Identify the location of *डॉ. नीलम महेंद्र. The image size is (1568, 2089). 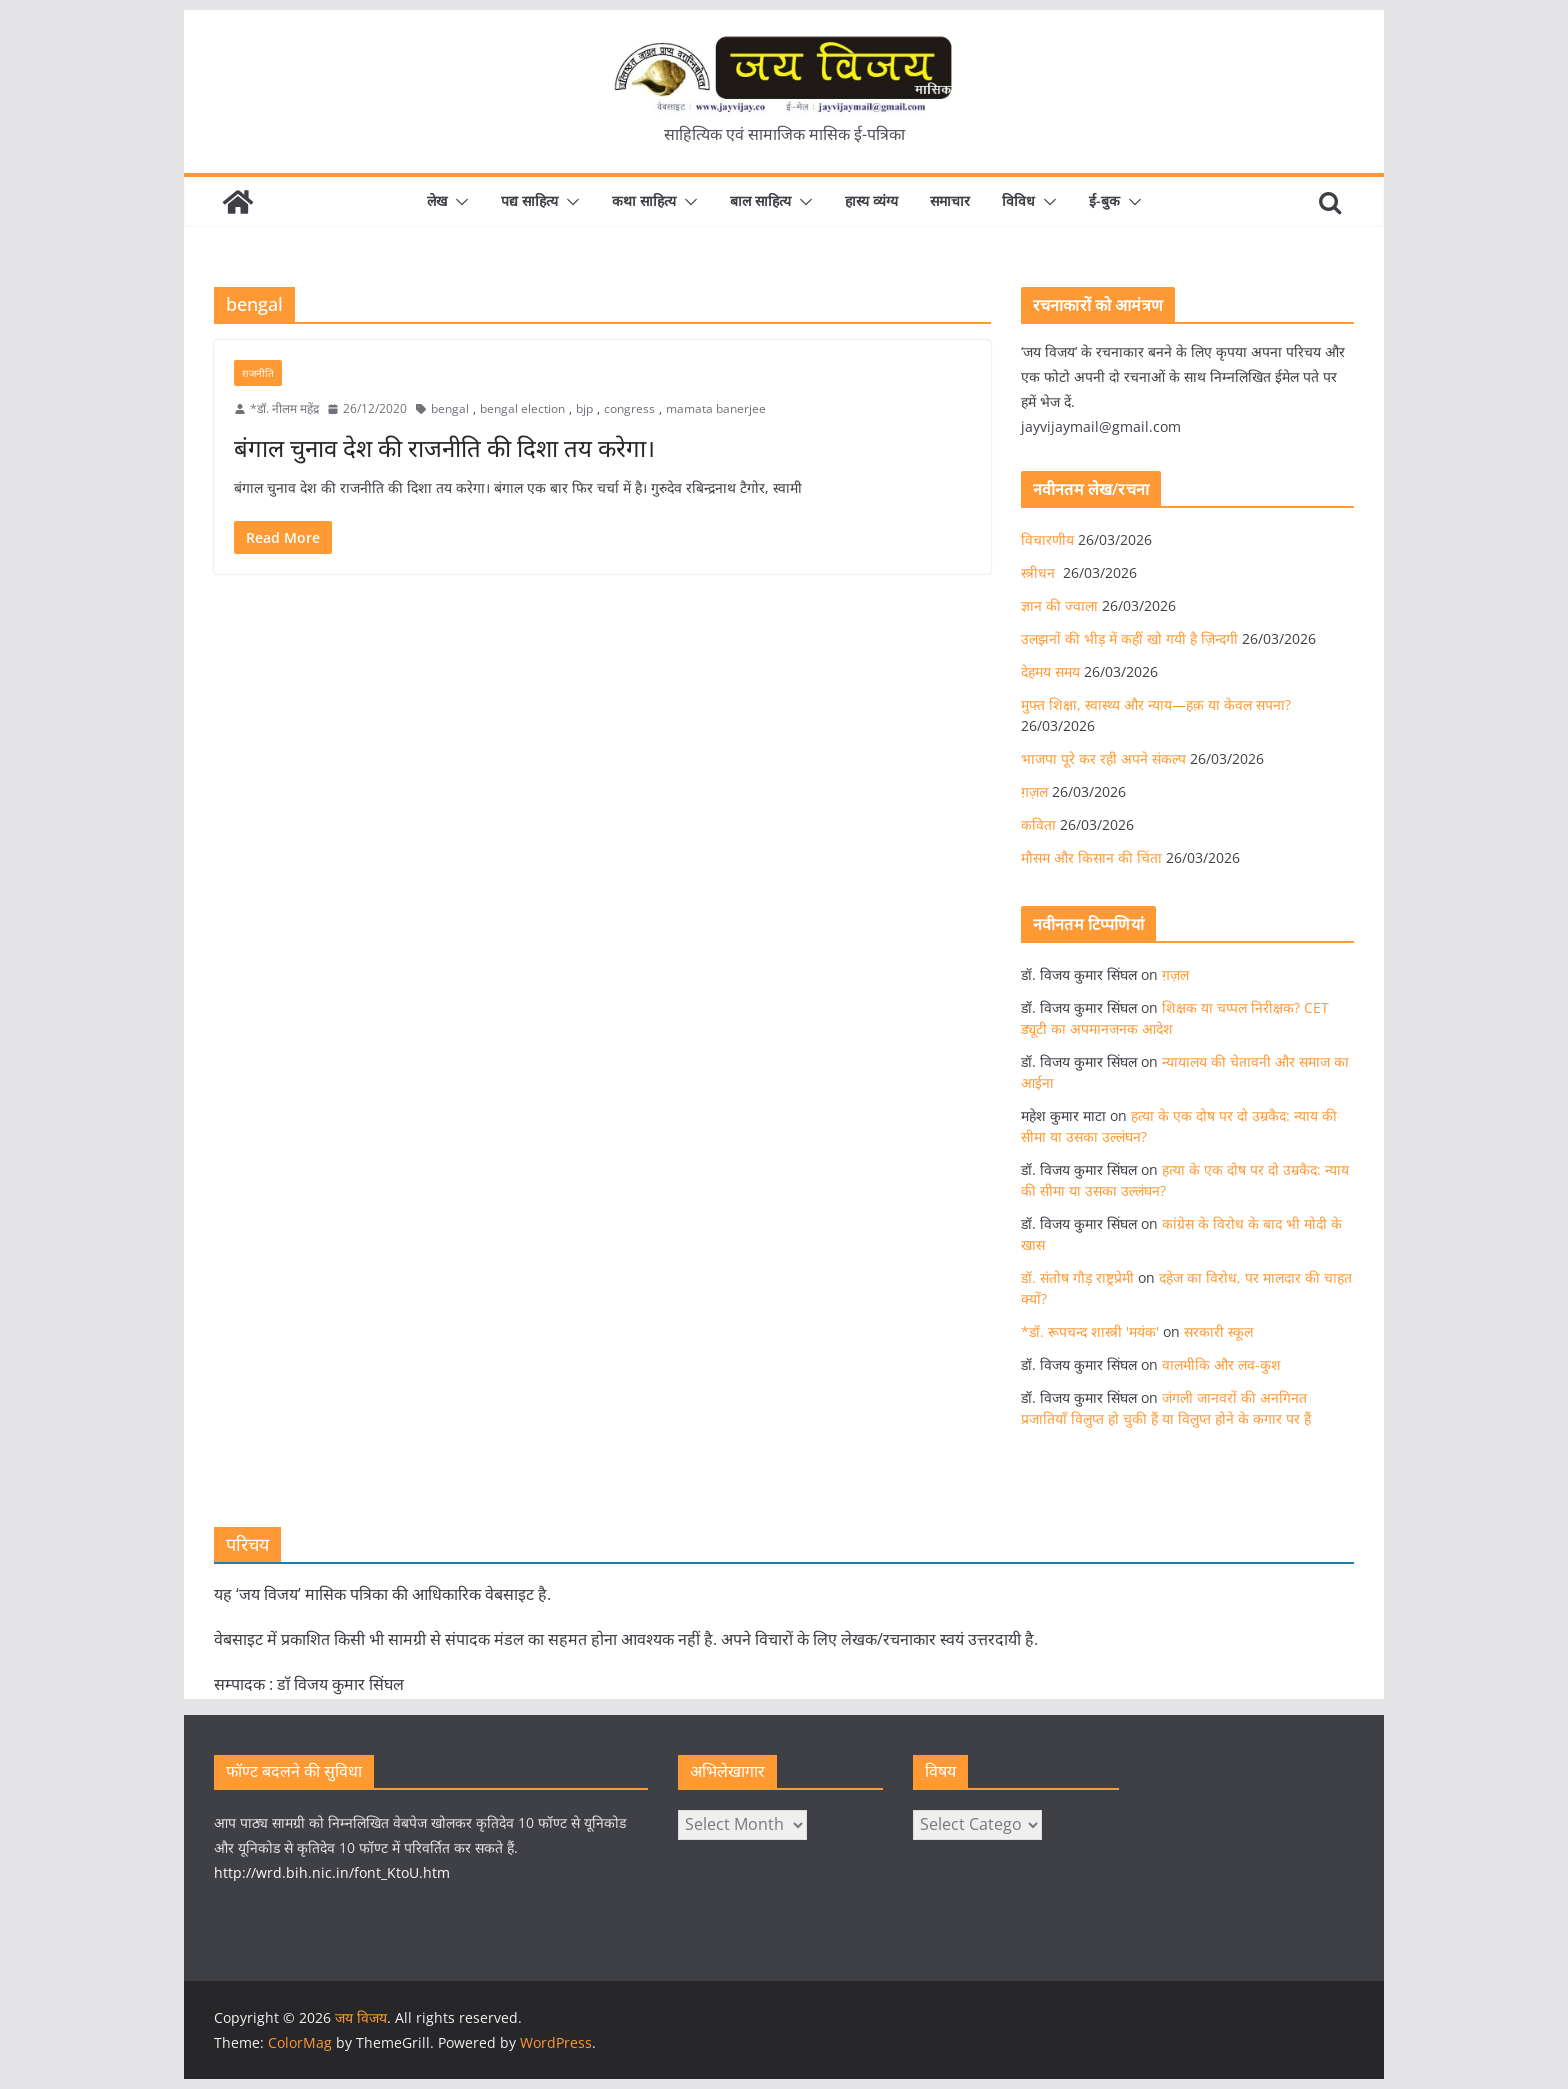
(284, 408).